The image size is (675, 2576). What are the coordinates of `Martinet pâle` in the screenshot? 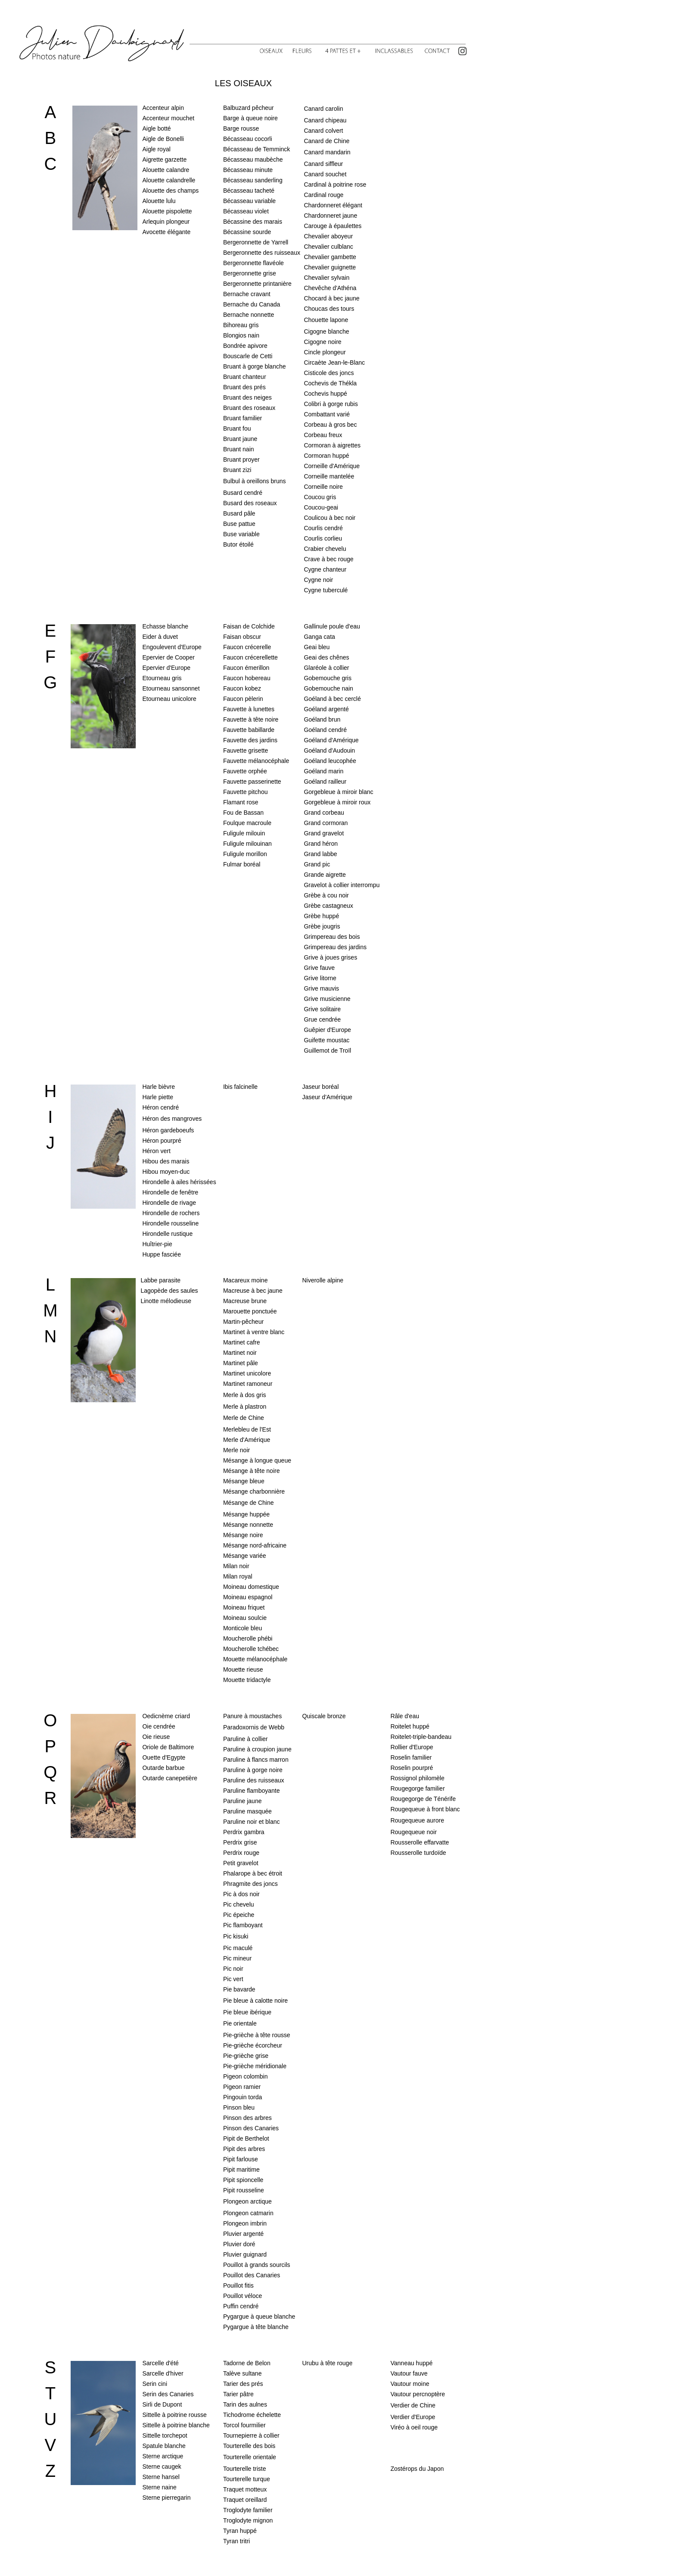 It's located at (240, 1363).